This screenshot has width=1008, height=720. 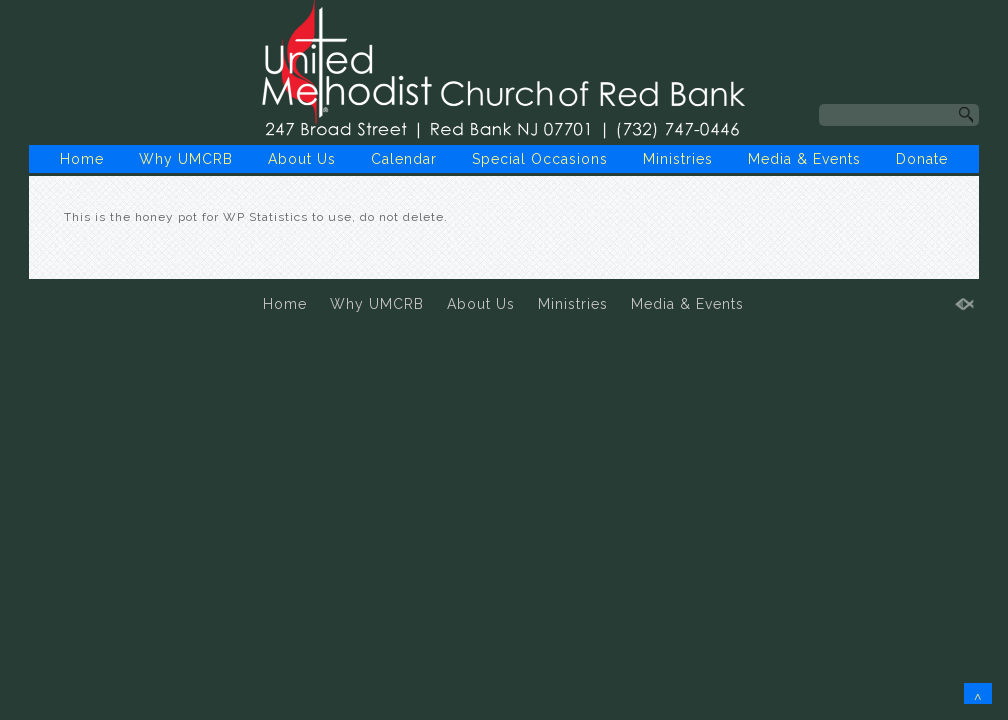 I want to click on Why UMCRB, so click(x=186, y=159).